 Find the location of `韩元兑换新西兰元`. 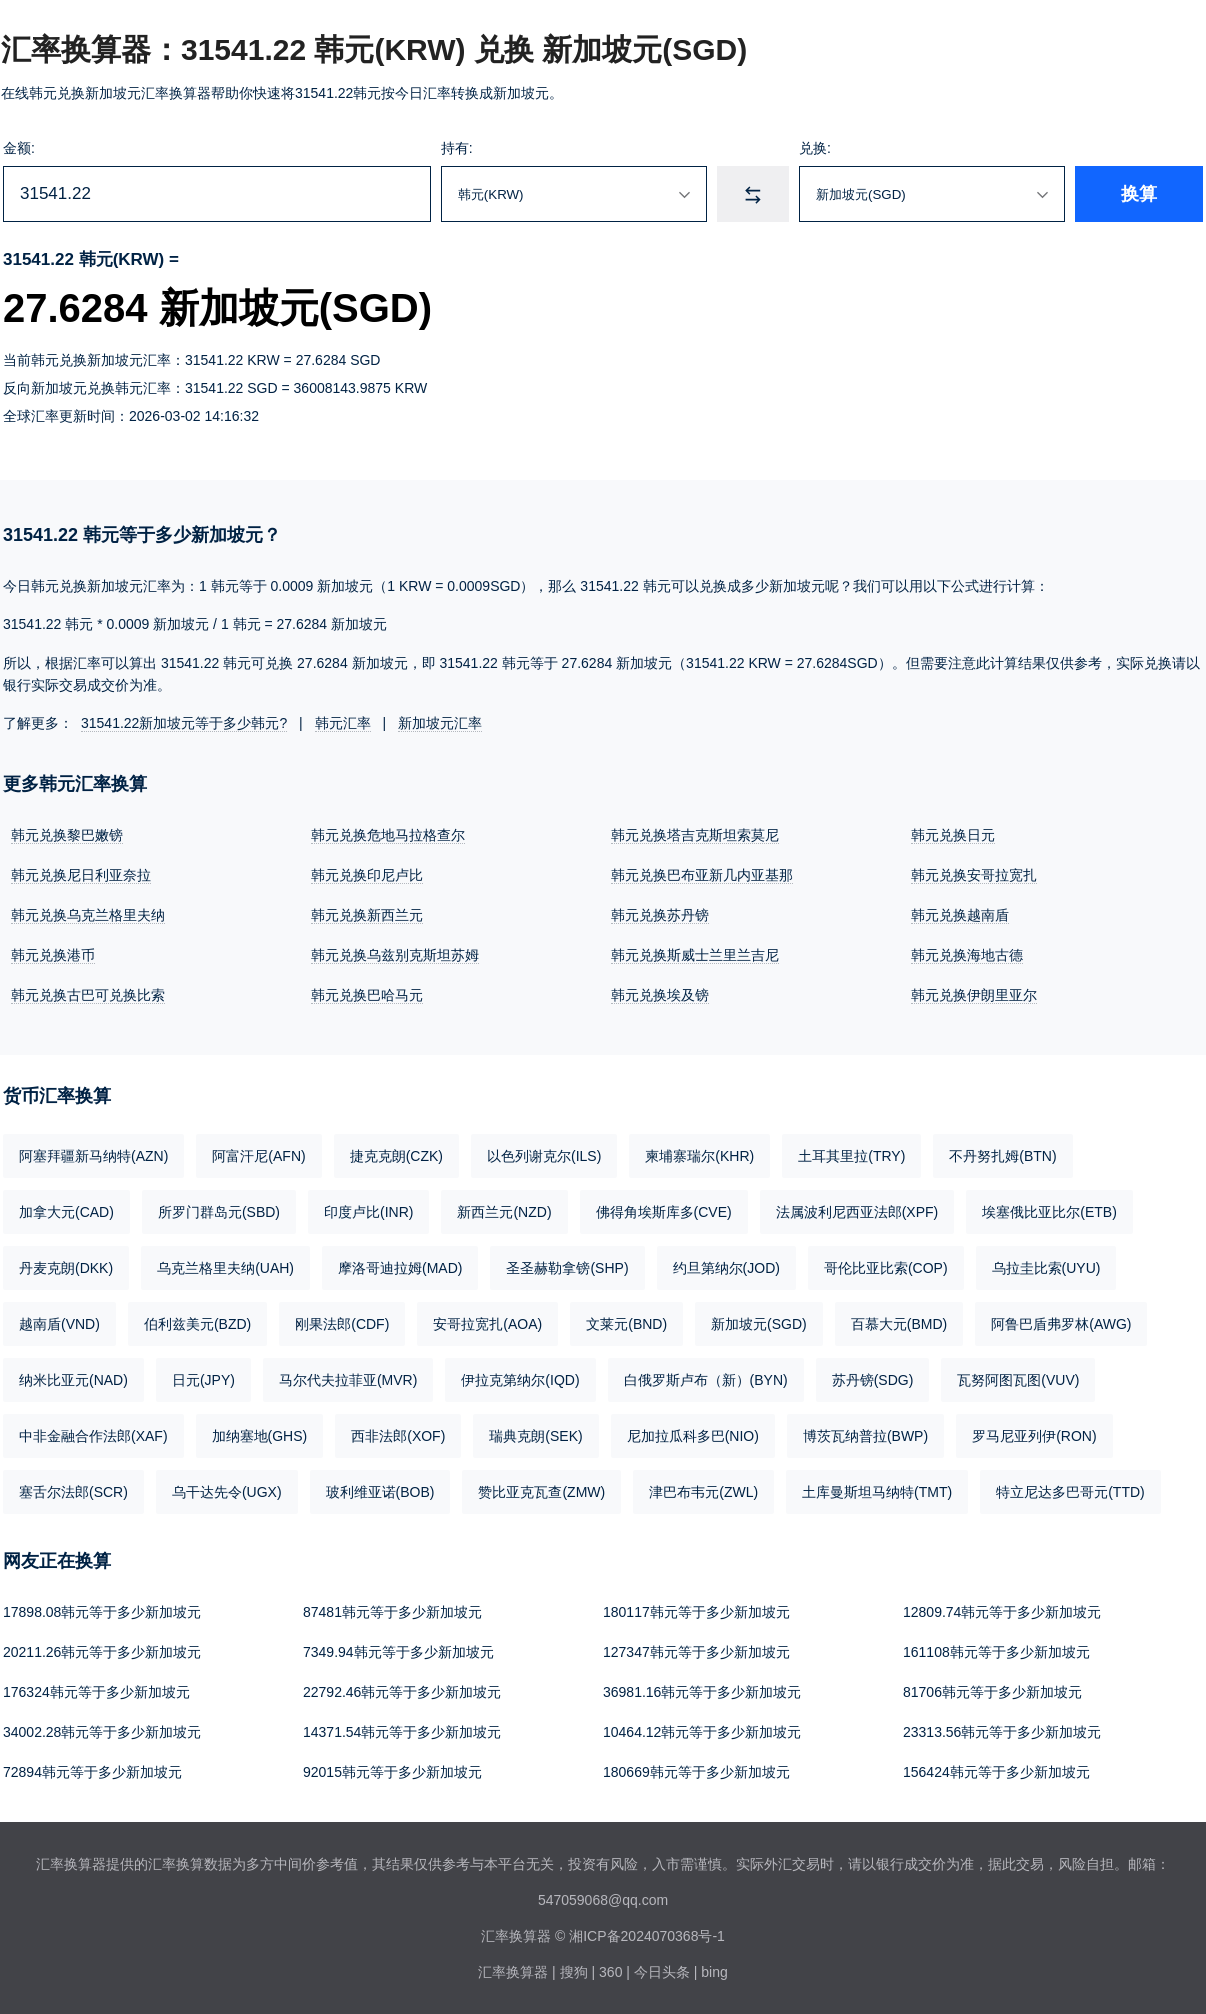

韩元兑换新西兰元 is located at coordinates (367, 915).